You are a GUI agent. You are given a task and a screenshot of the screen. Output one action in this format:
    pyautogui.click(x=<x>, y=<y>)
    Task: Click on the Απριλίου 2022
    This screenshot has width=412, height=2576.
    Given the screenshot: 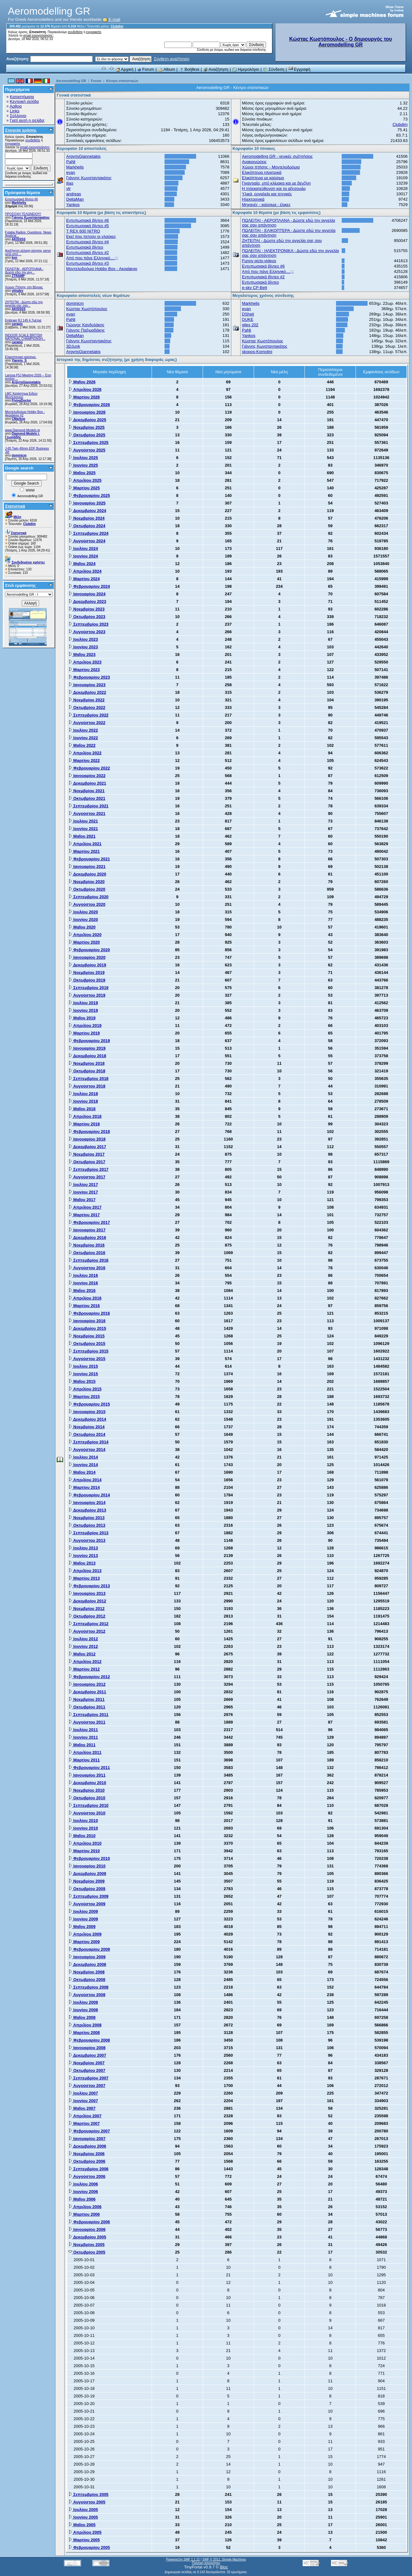 What is the action you would take?
    pyautogui.click(x=85, y=753)
    